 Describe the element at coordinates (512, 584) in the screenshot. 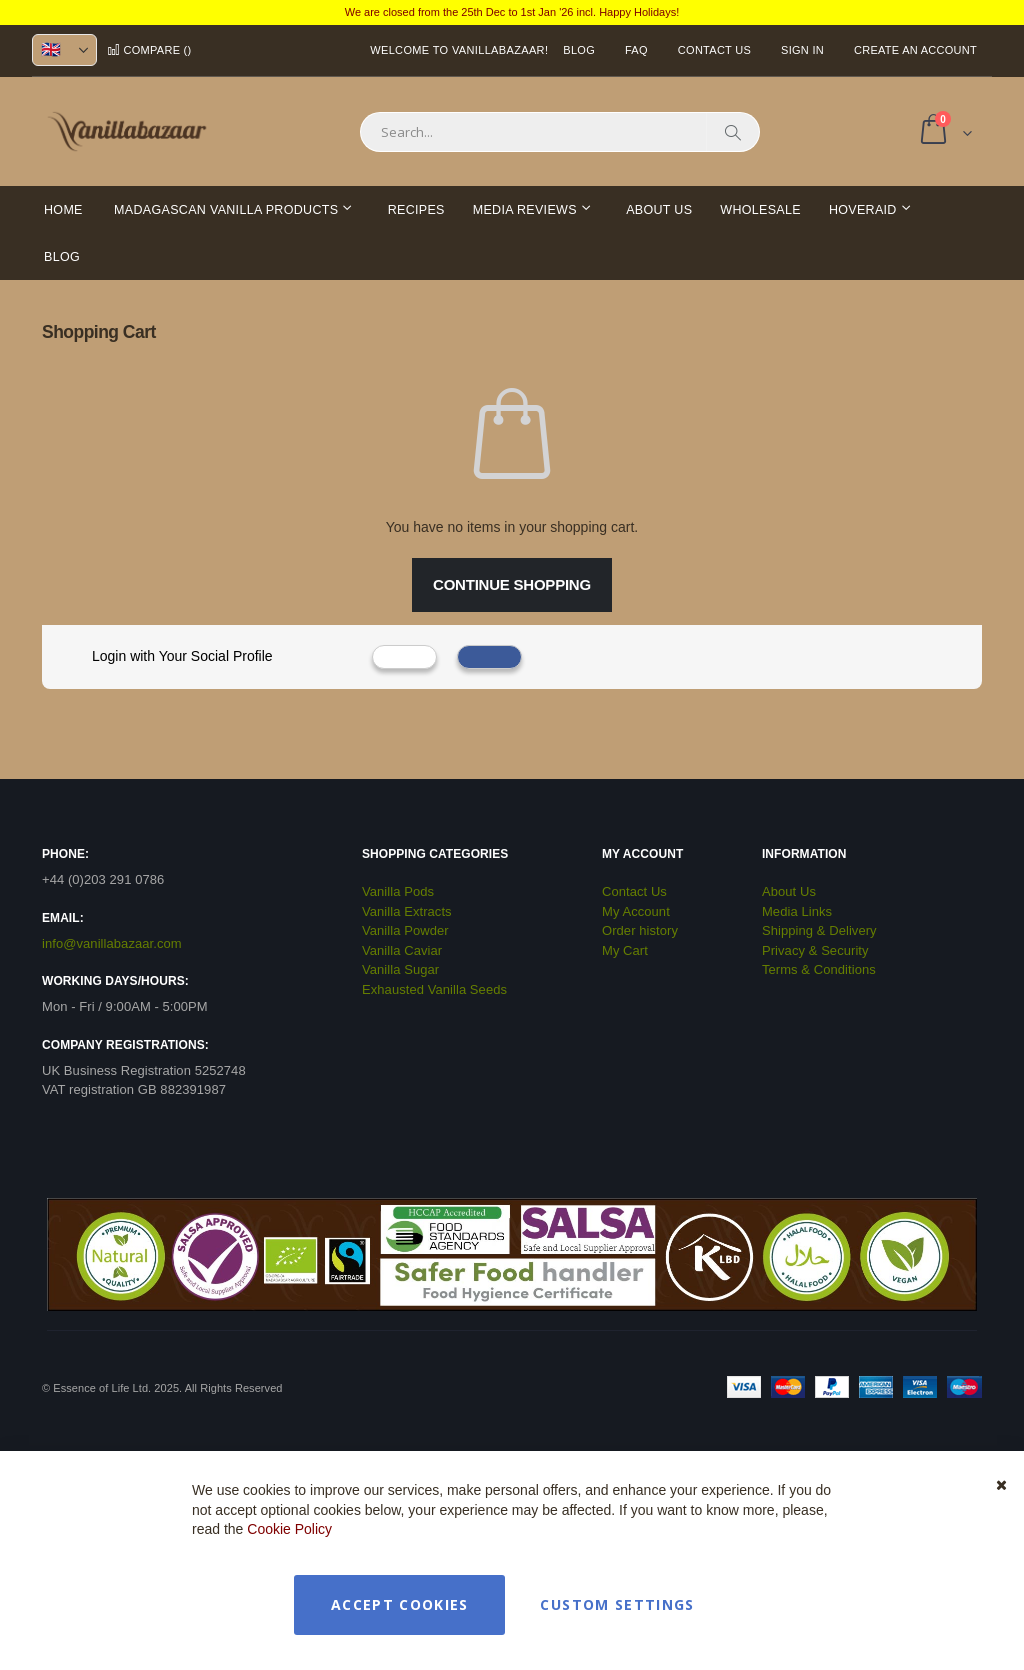

I see `Continue Shopping` at that location.